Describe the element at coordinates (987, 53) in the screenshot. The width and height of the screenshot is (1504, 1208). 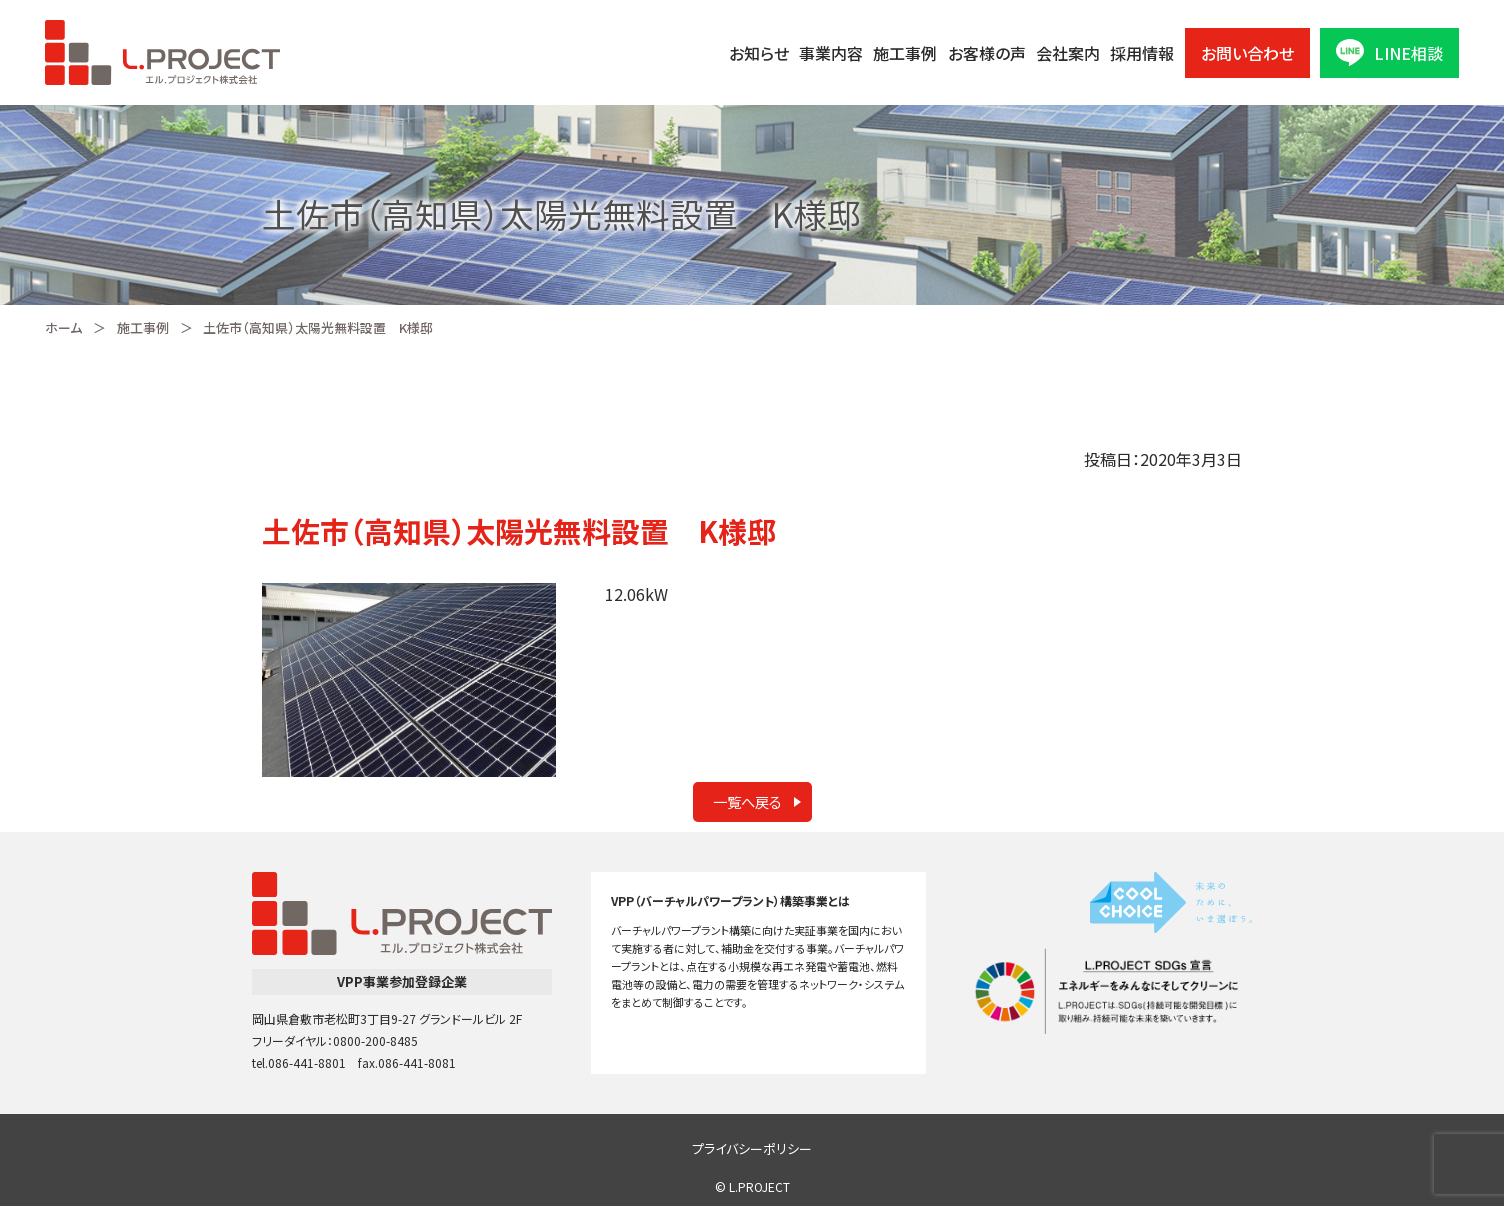
I see `お客様の声` at that location.